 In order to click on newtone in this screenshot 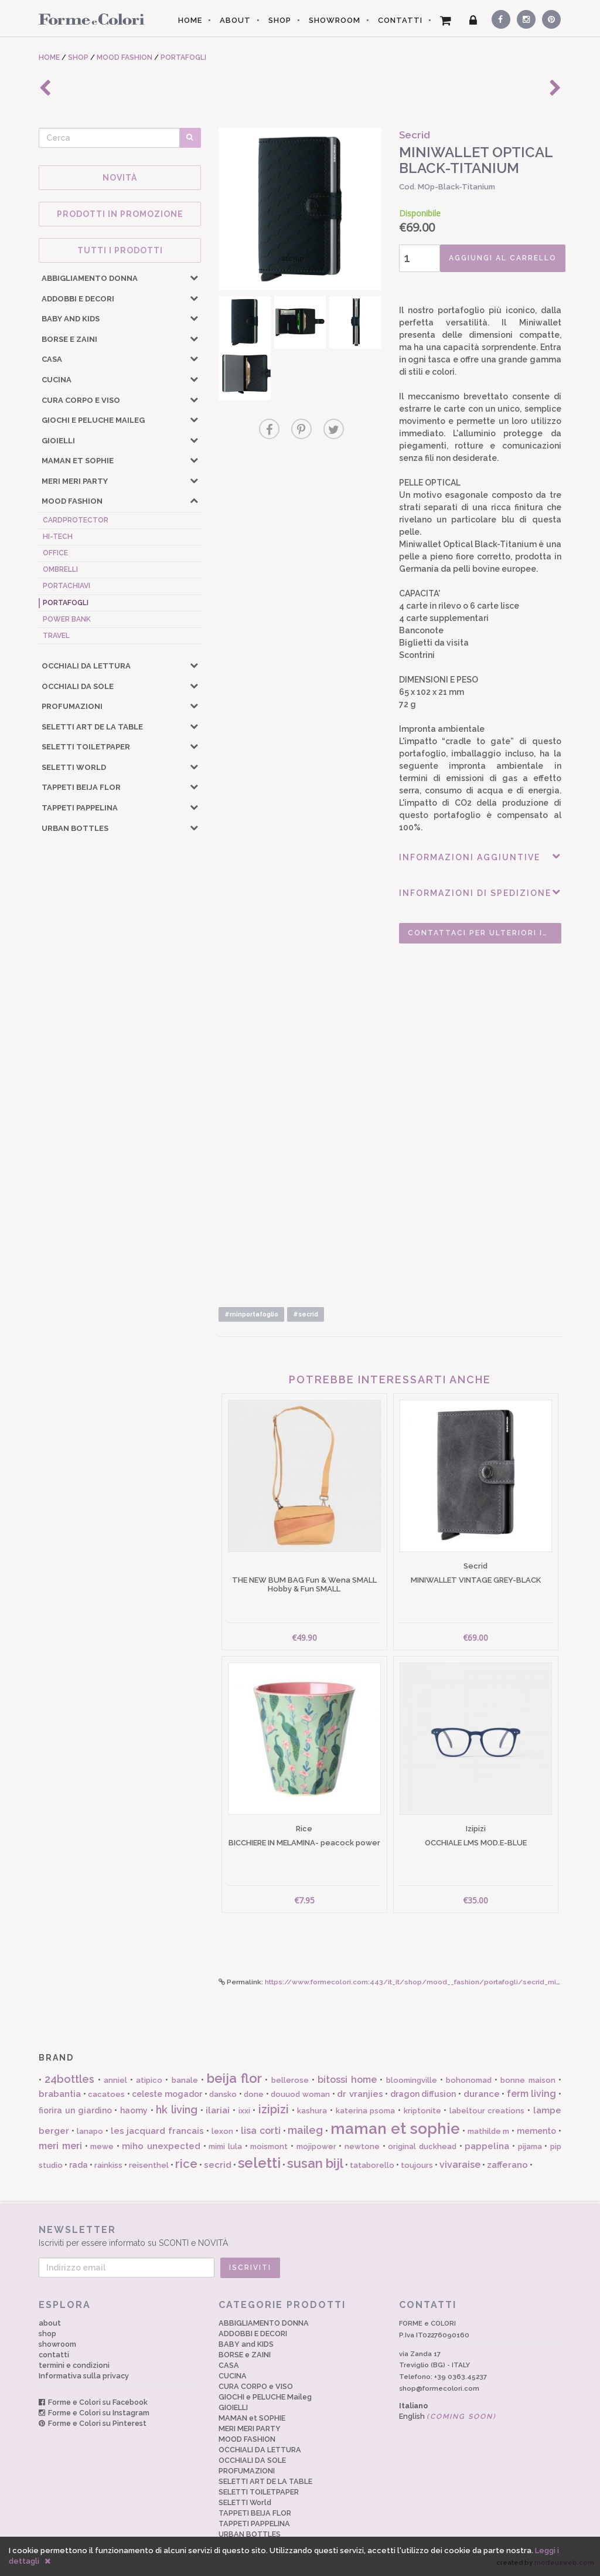, I will do `click(362, 2146)`.